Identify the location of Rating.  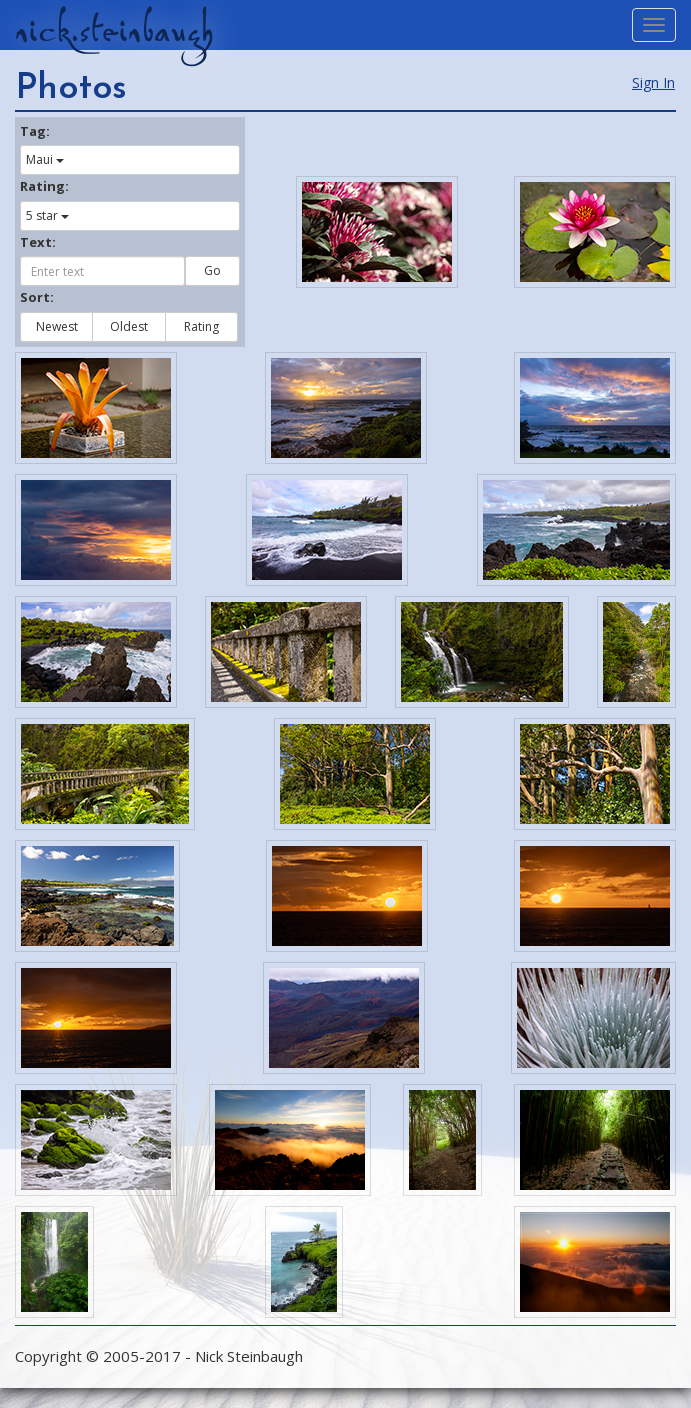
(201, 326).